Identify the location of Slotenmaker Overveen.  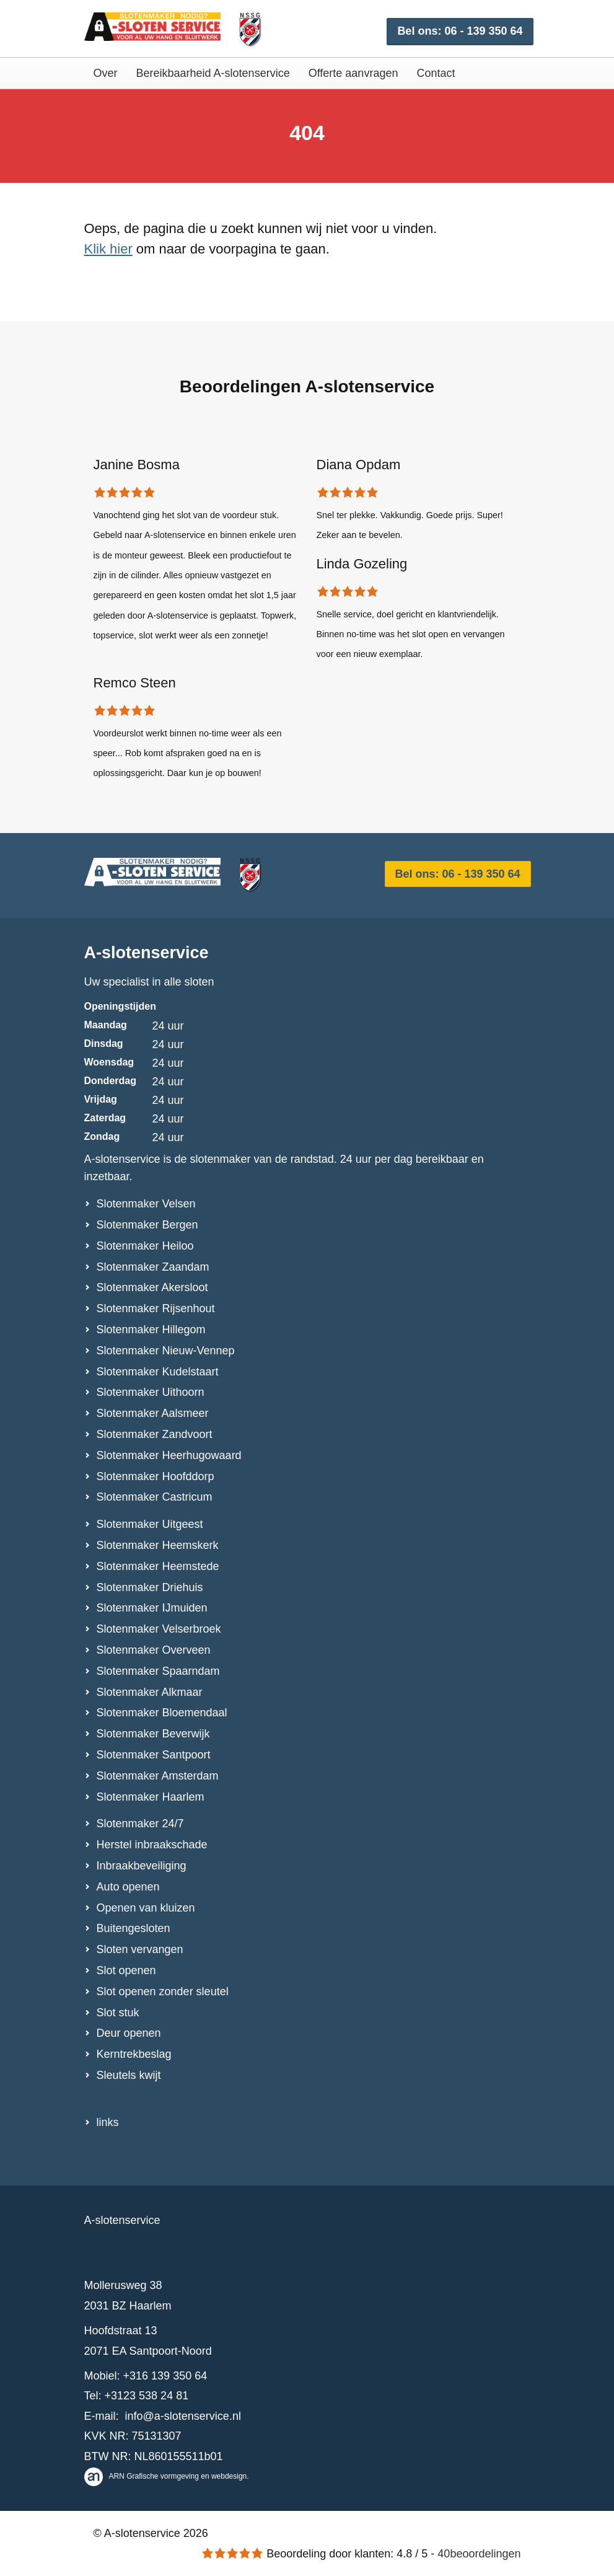
(154, 1650).